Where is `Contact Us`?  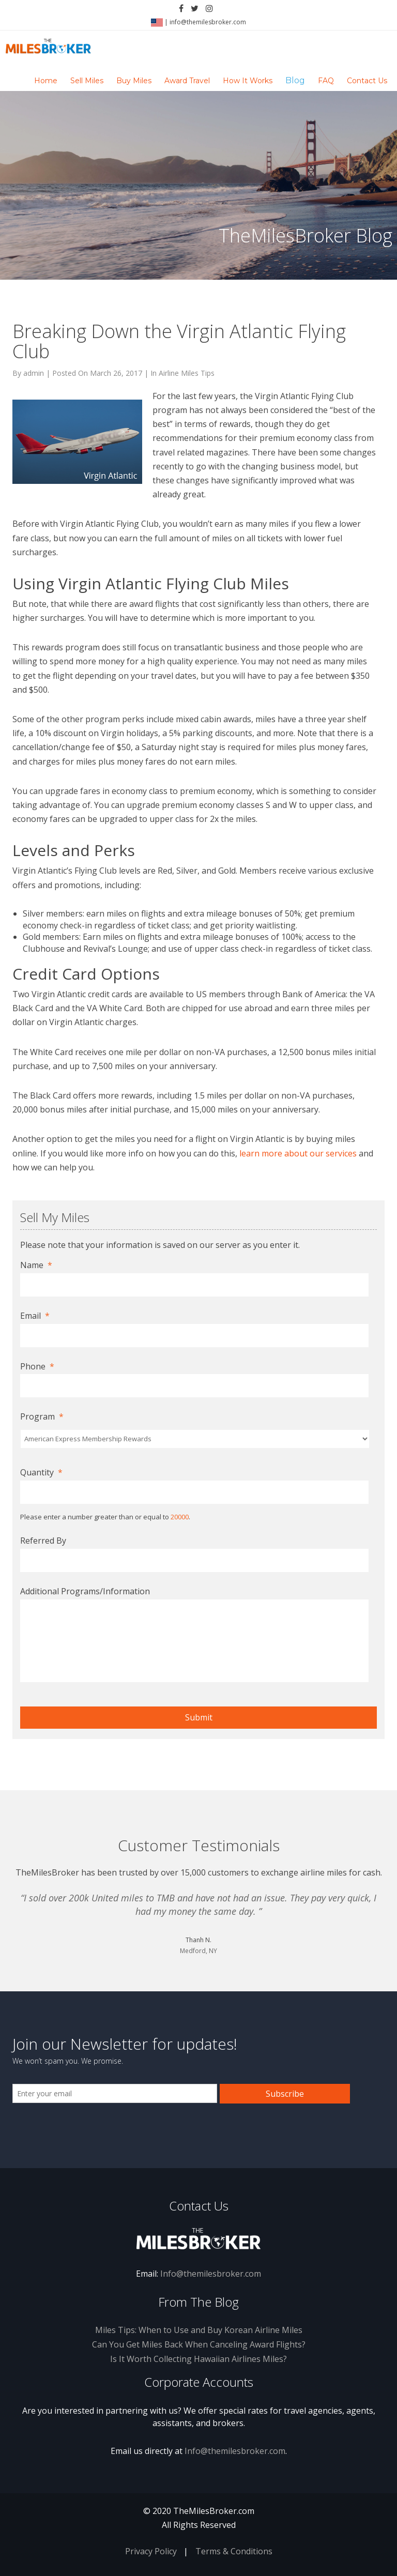
Contact Us is located at coordinates (367, 80).